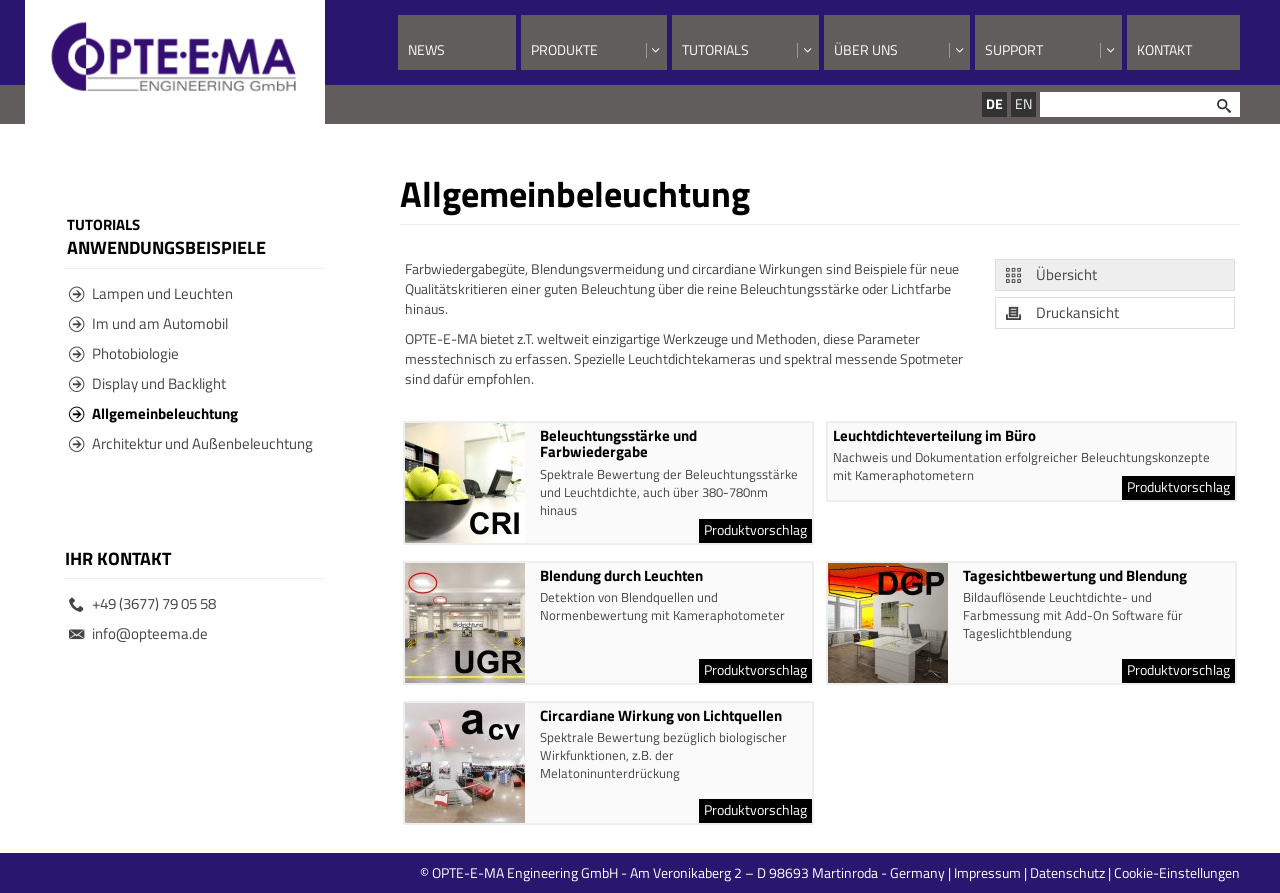  I want to click on Cookie-Einstellungen, so click(1177, 872).